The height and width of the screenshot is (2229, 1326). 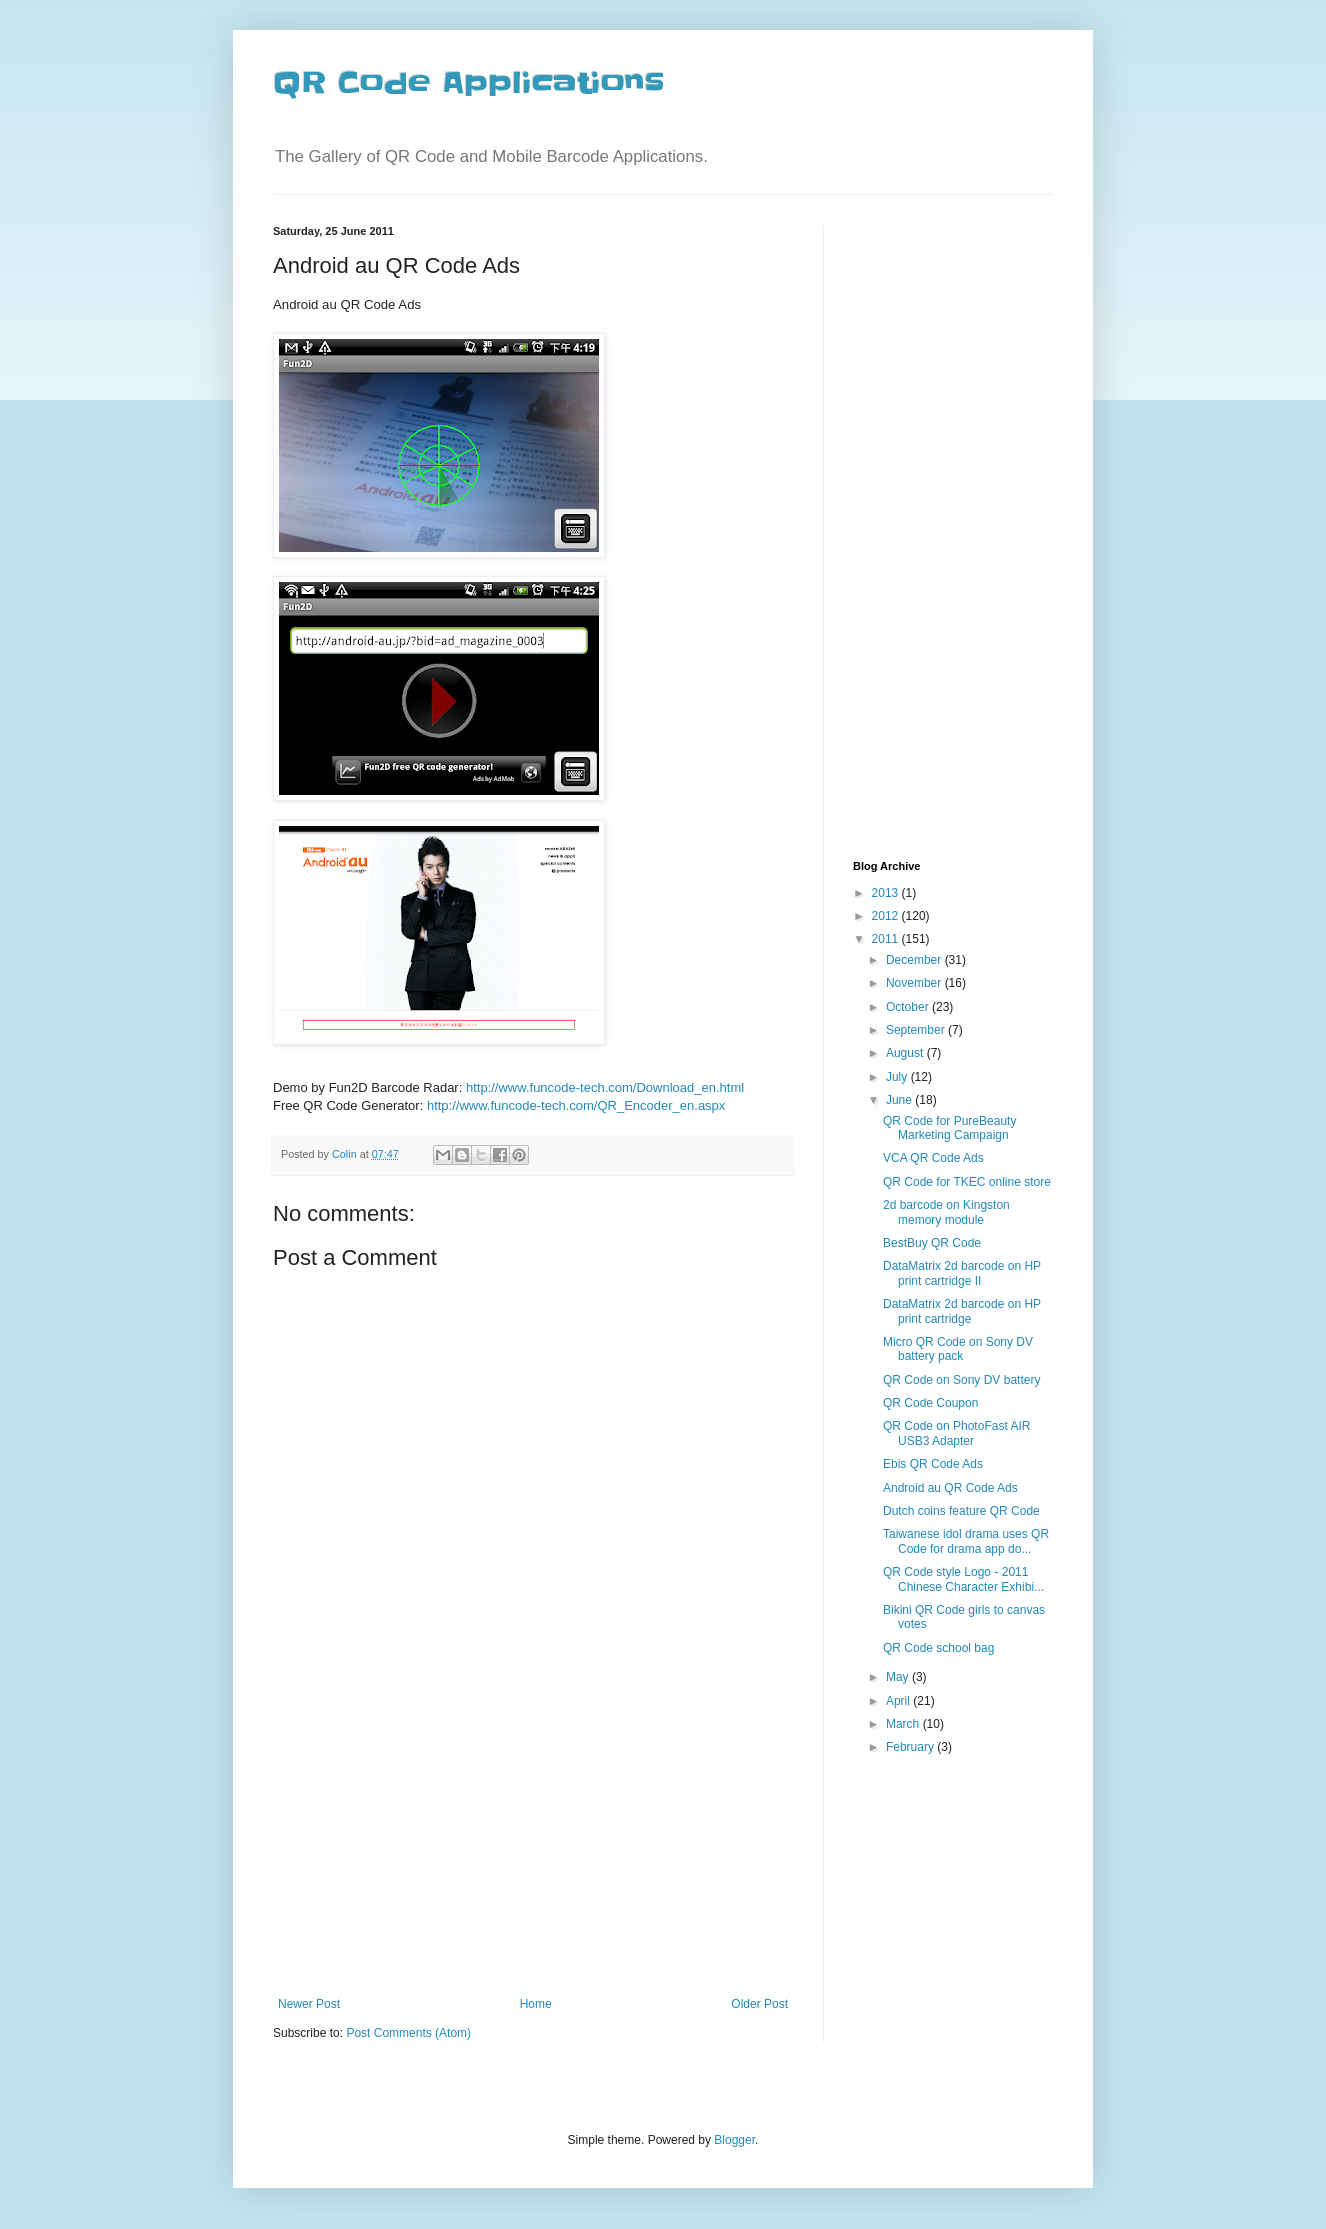 What do you see at coordinates (958, 1349) in the screenshot?
I see `Micro QR Code on Sony DV battery pack` at bounding box center [958, 1349].